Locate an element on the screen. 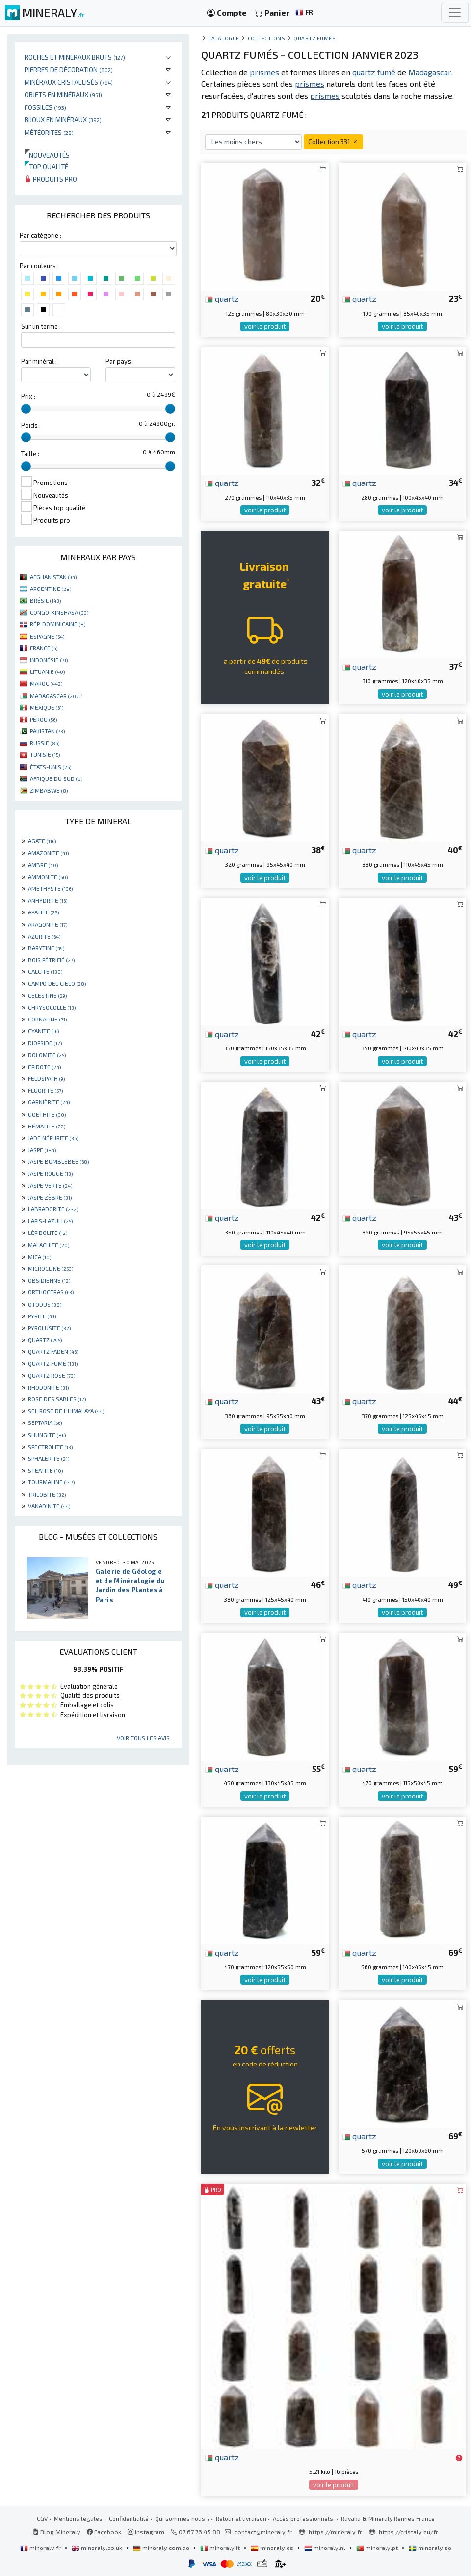 This screenshot has height=2576, width=471. Produits pro is located at coordinates (51, 179).